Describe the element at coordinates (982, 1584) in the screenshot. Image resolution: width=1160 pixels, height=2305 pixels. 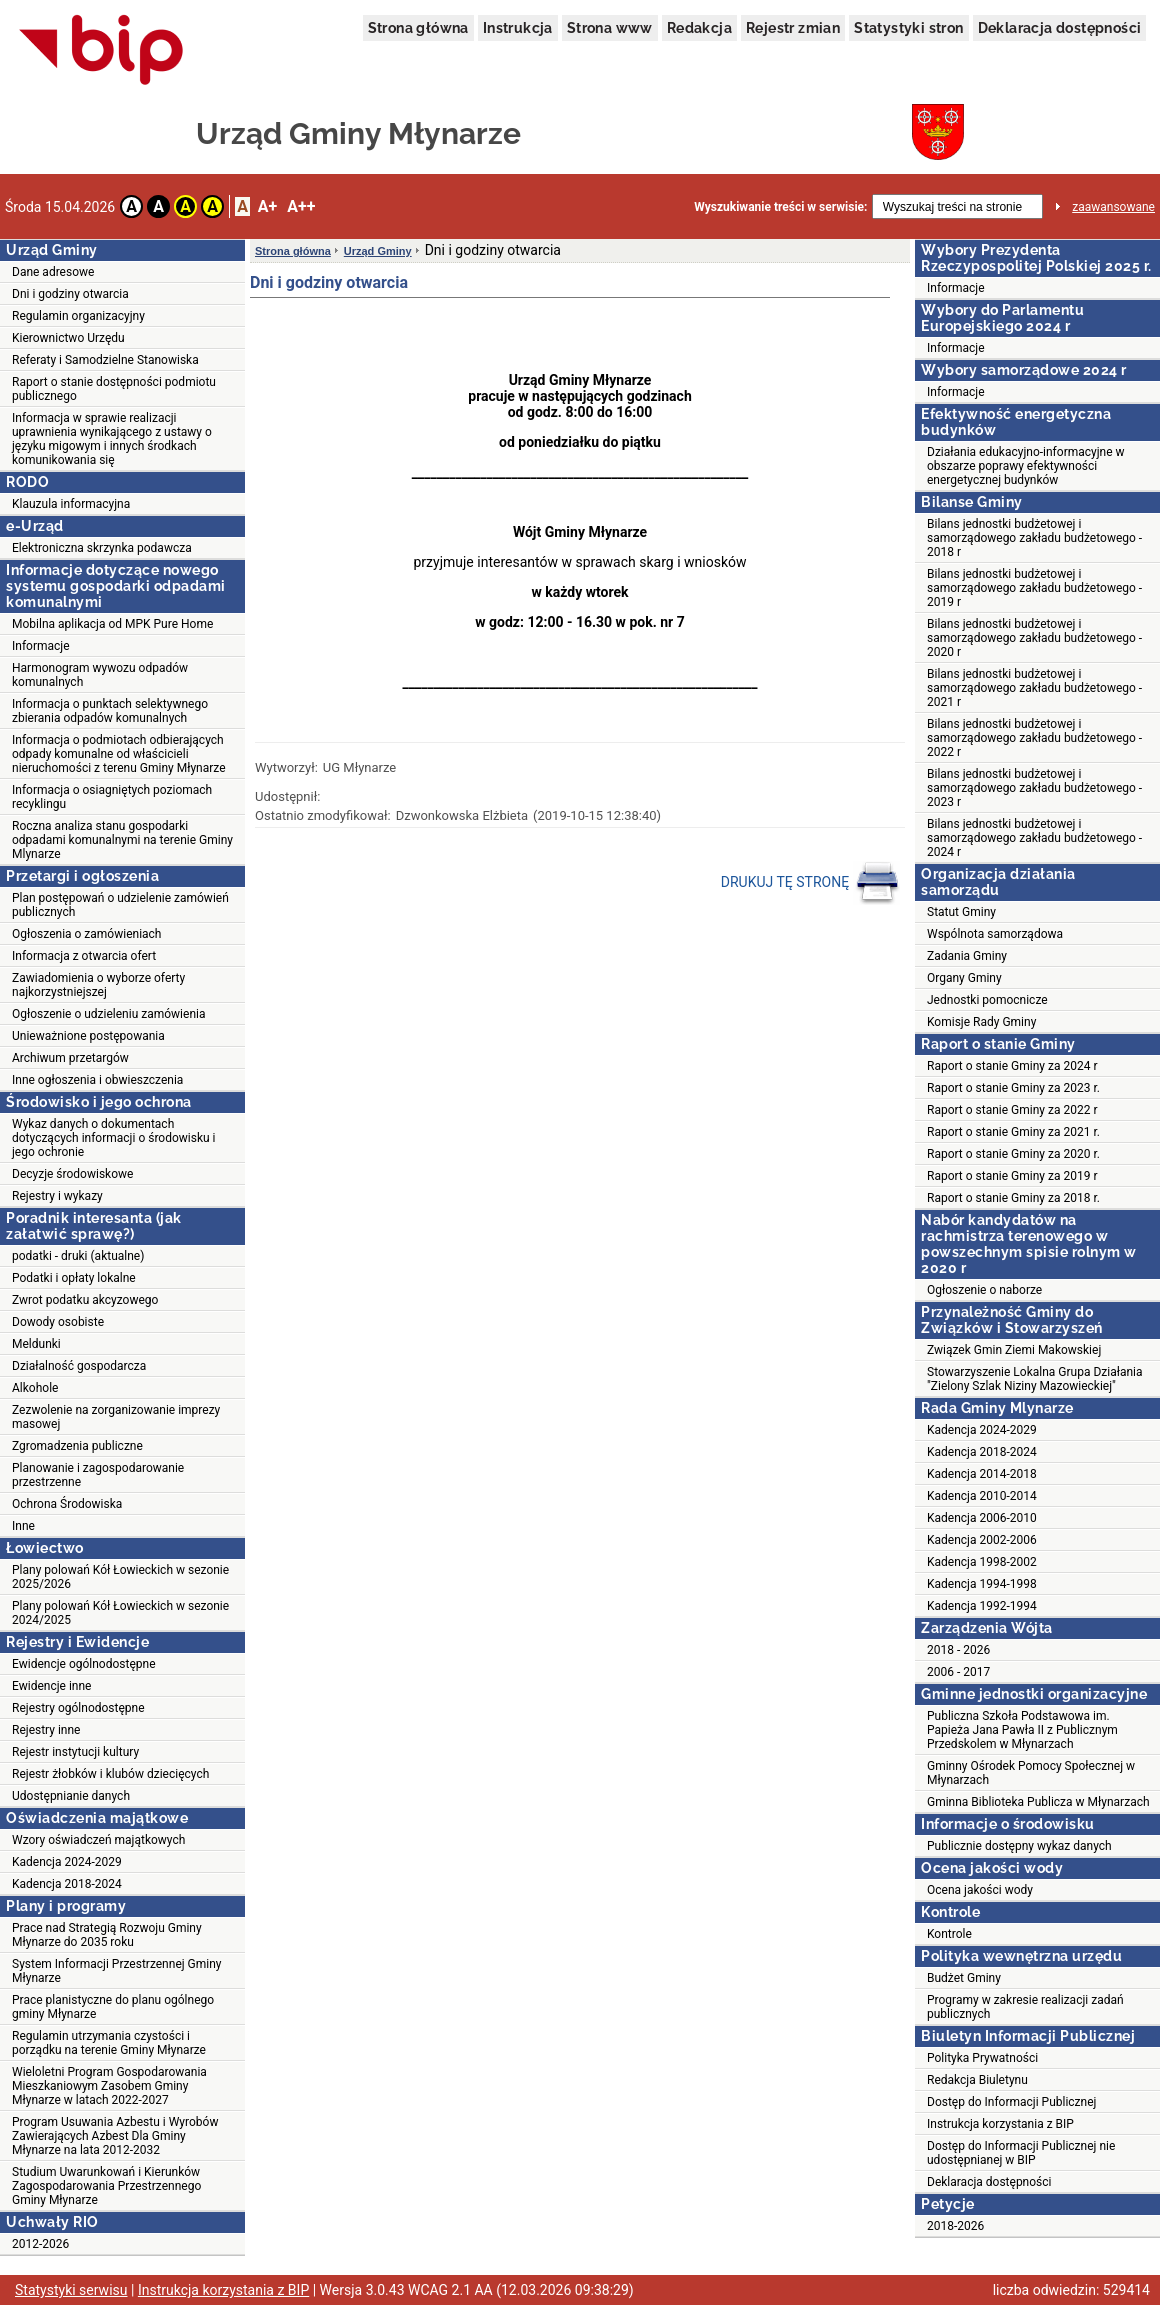
I see `Kadencja 1994-1998` at that location.